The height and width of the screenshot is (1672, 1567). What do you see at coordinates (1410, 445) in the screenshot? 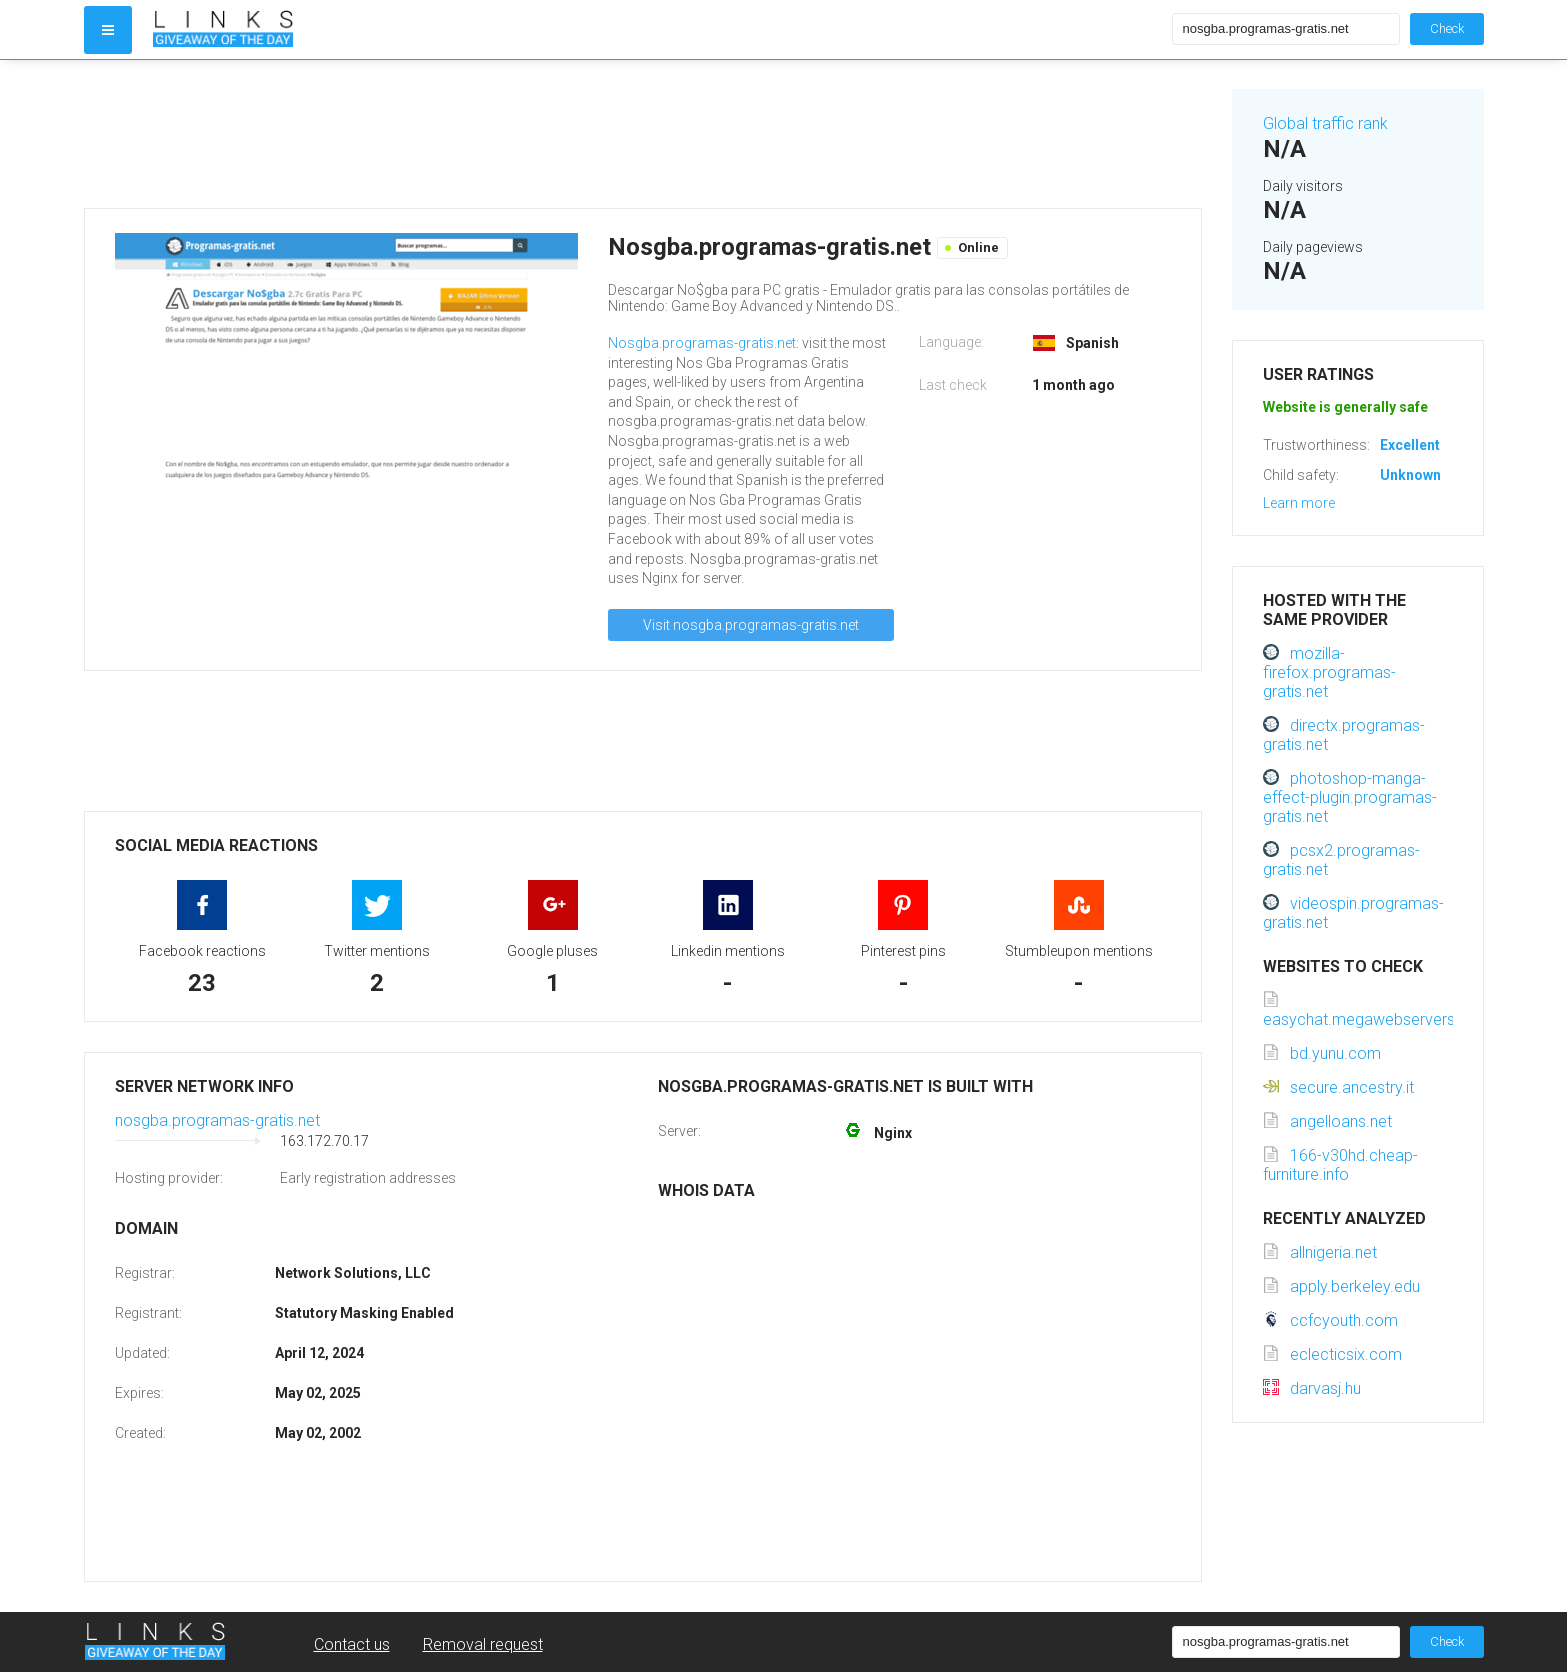
I see `Excellent` at bounding box center [1410, 445].